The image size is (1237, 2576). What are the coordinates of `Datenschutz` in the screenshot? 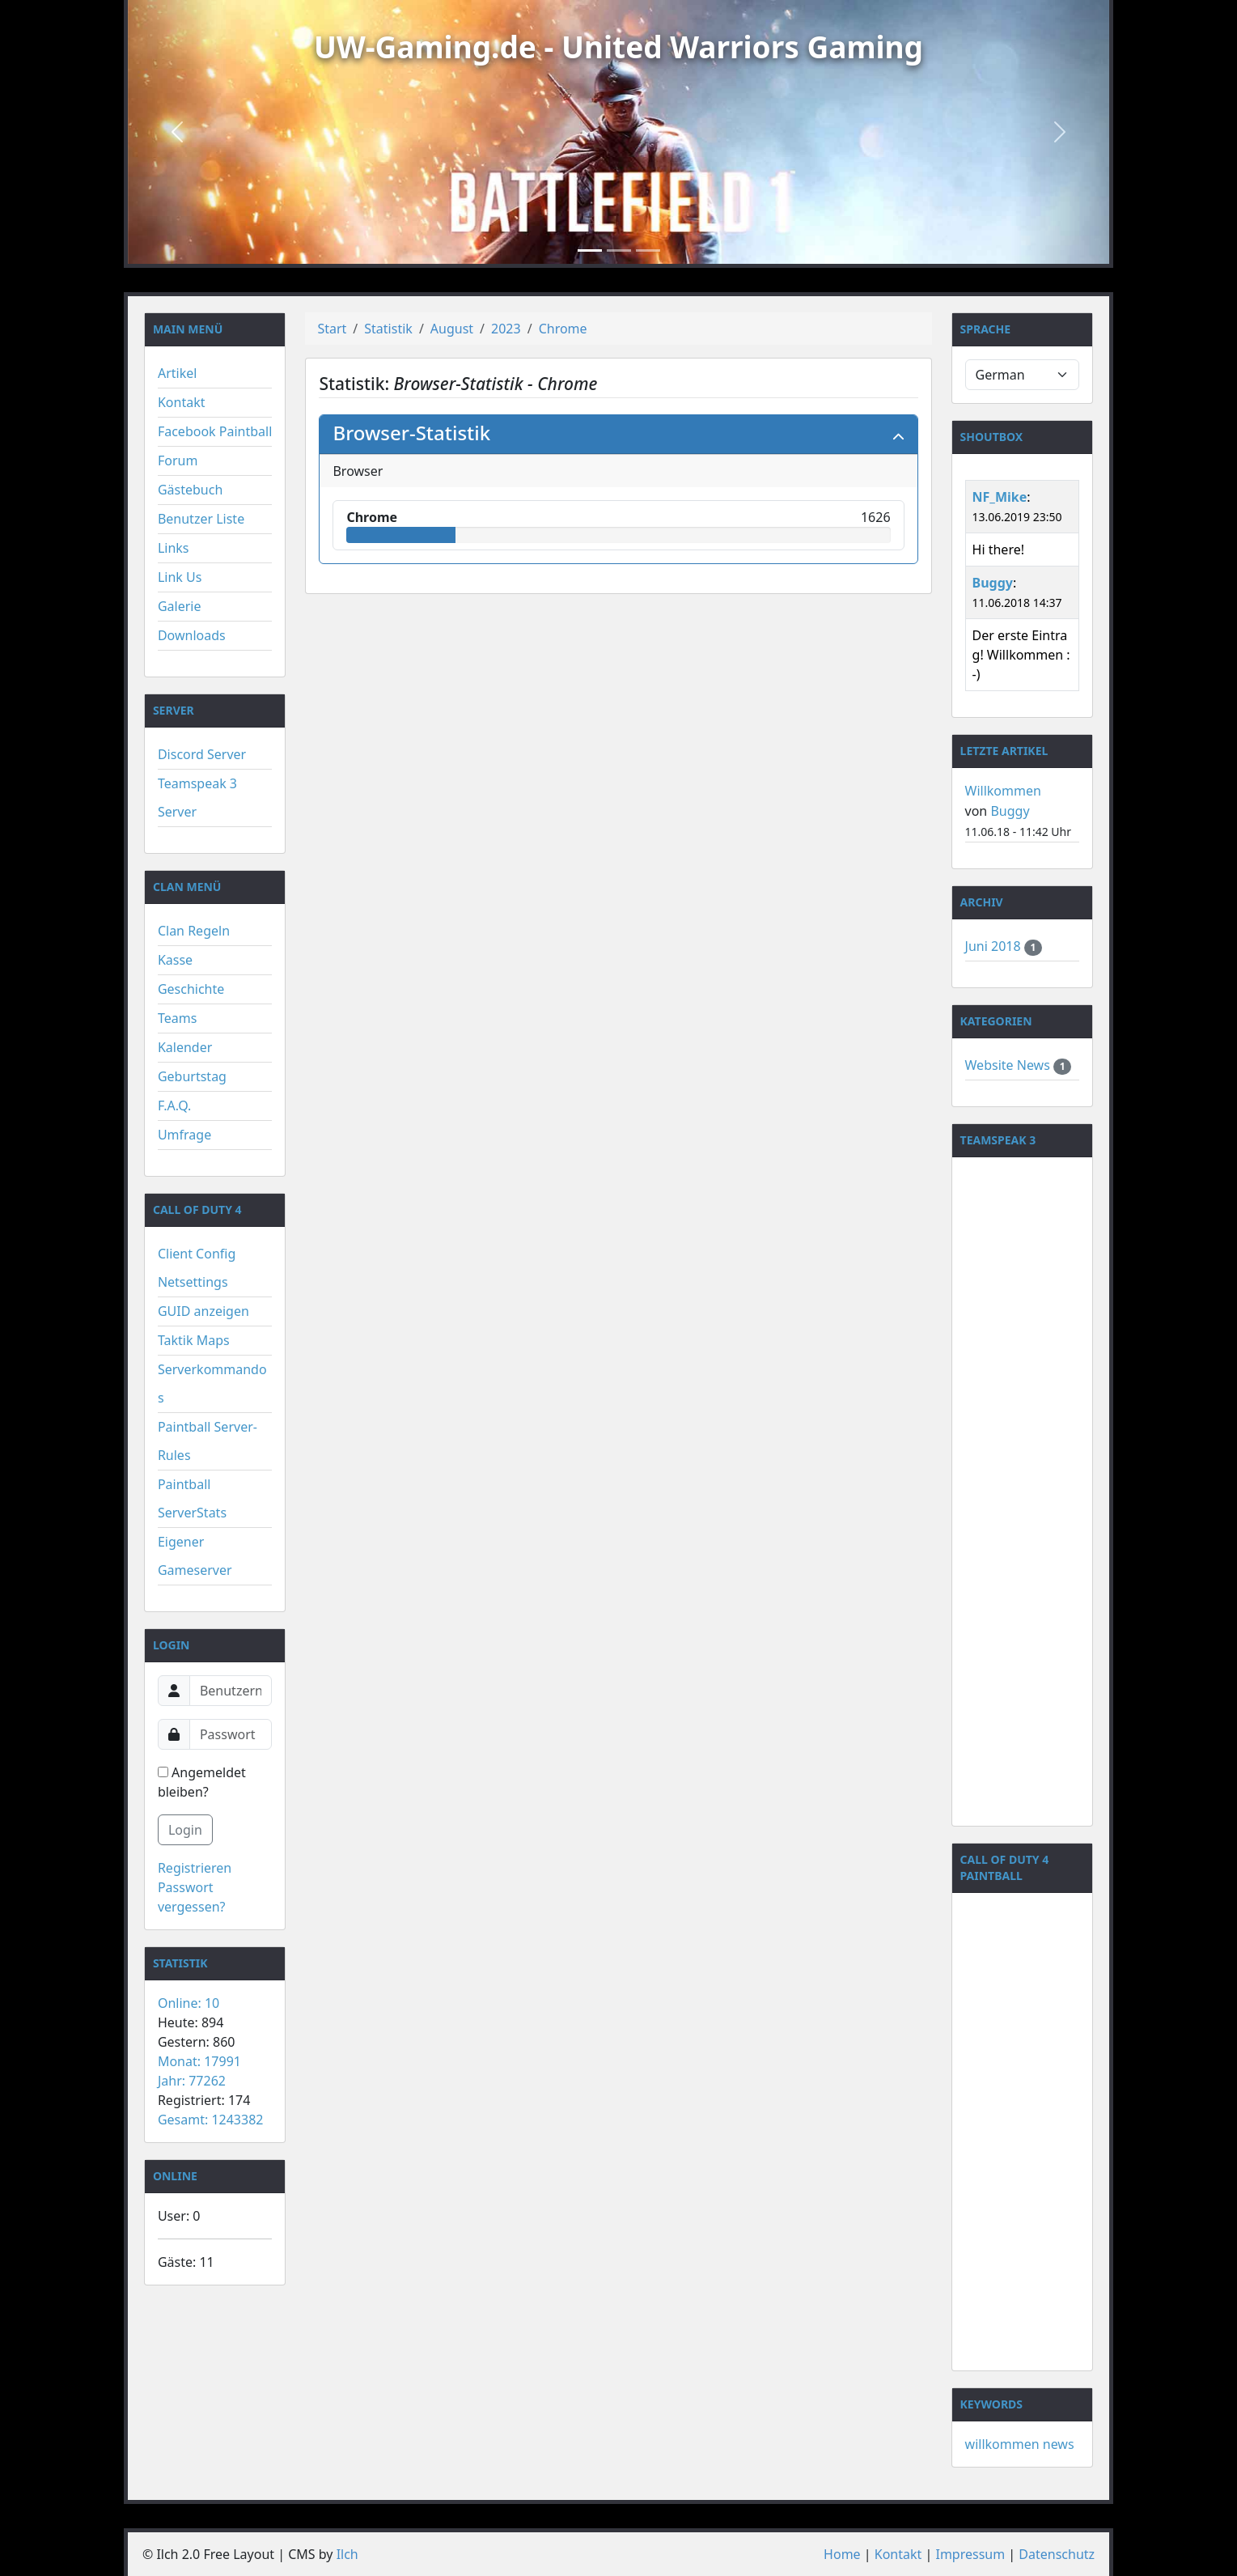 It's located at (1057, 2554).